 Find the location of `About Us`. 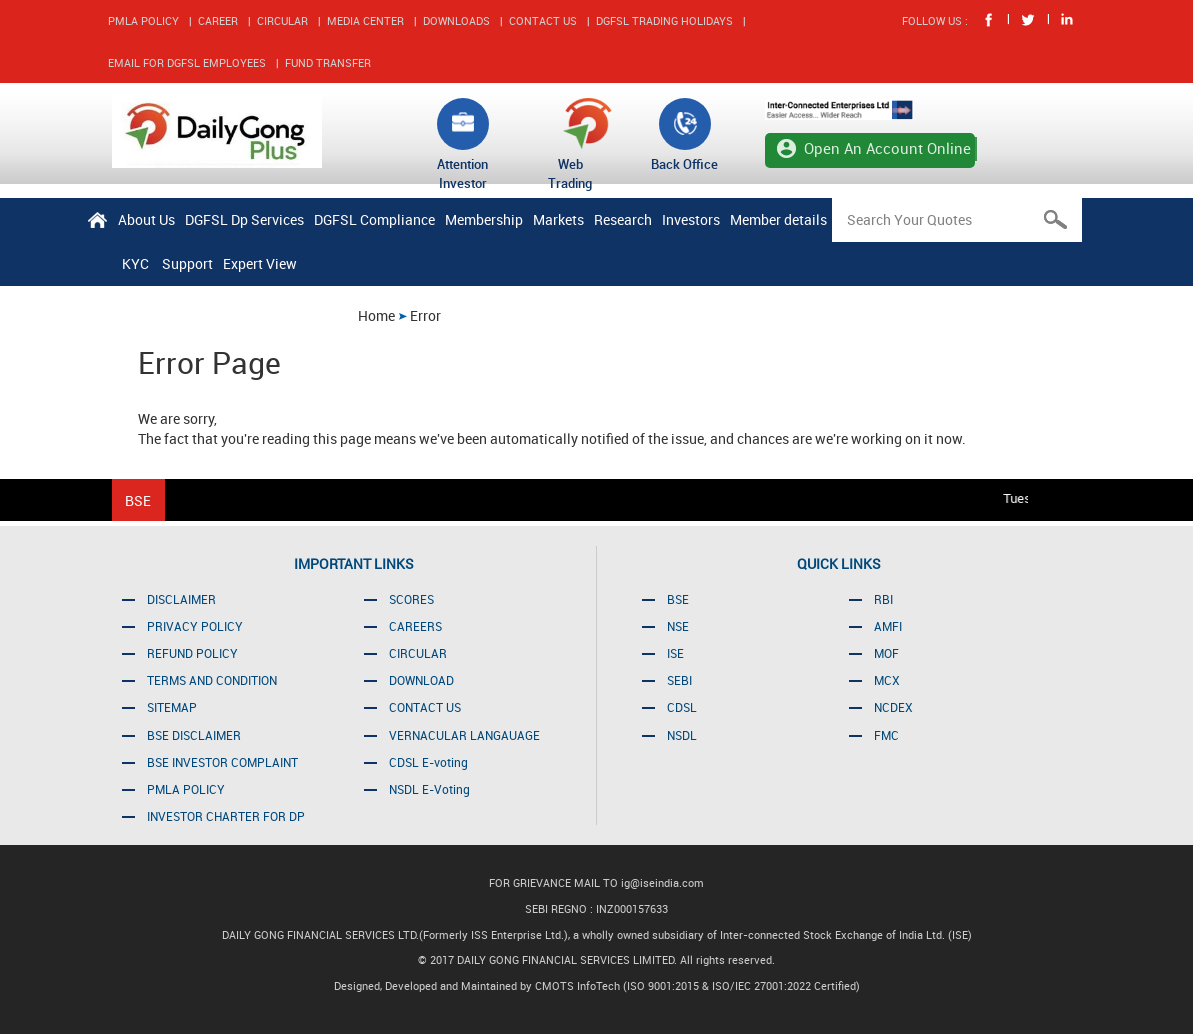

About Us is located at coordinates (146, 219).